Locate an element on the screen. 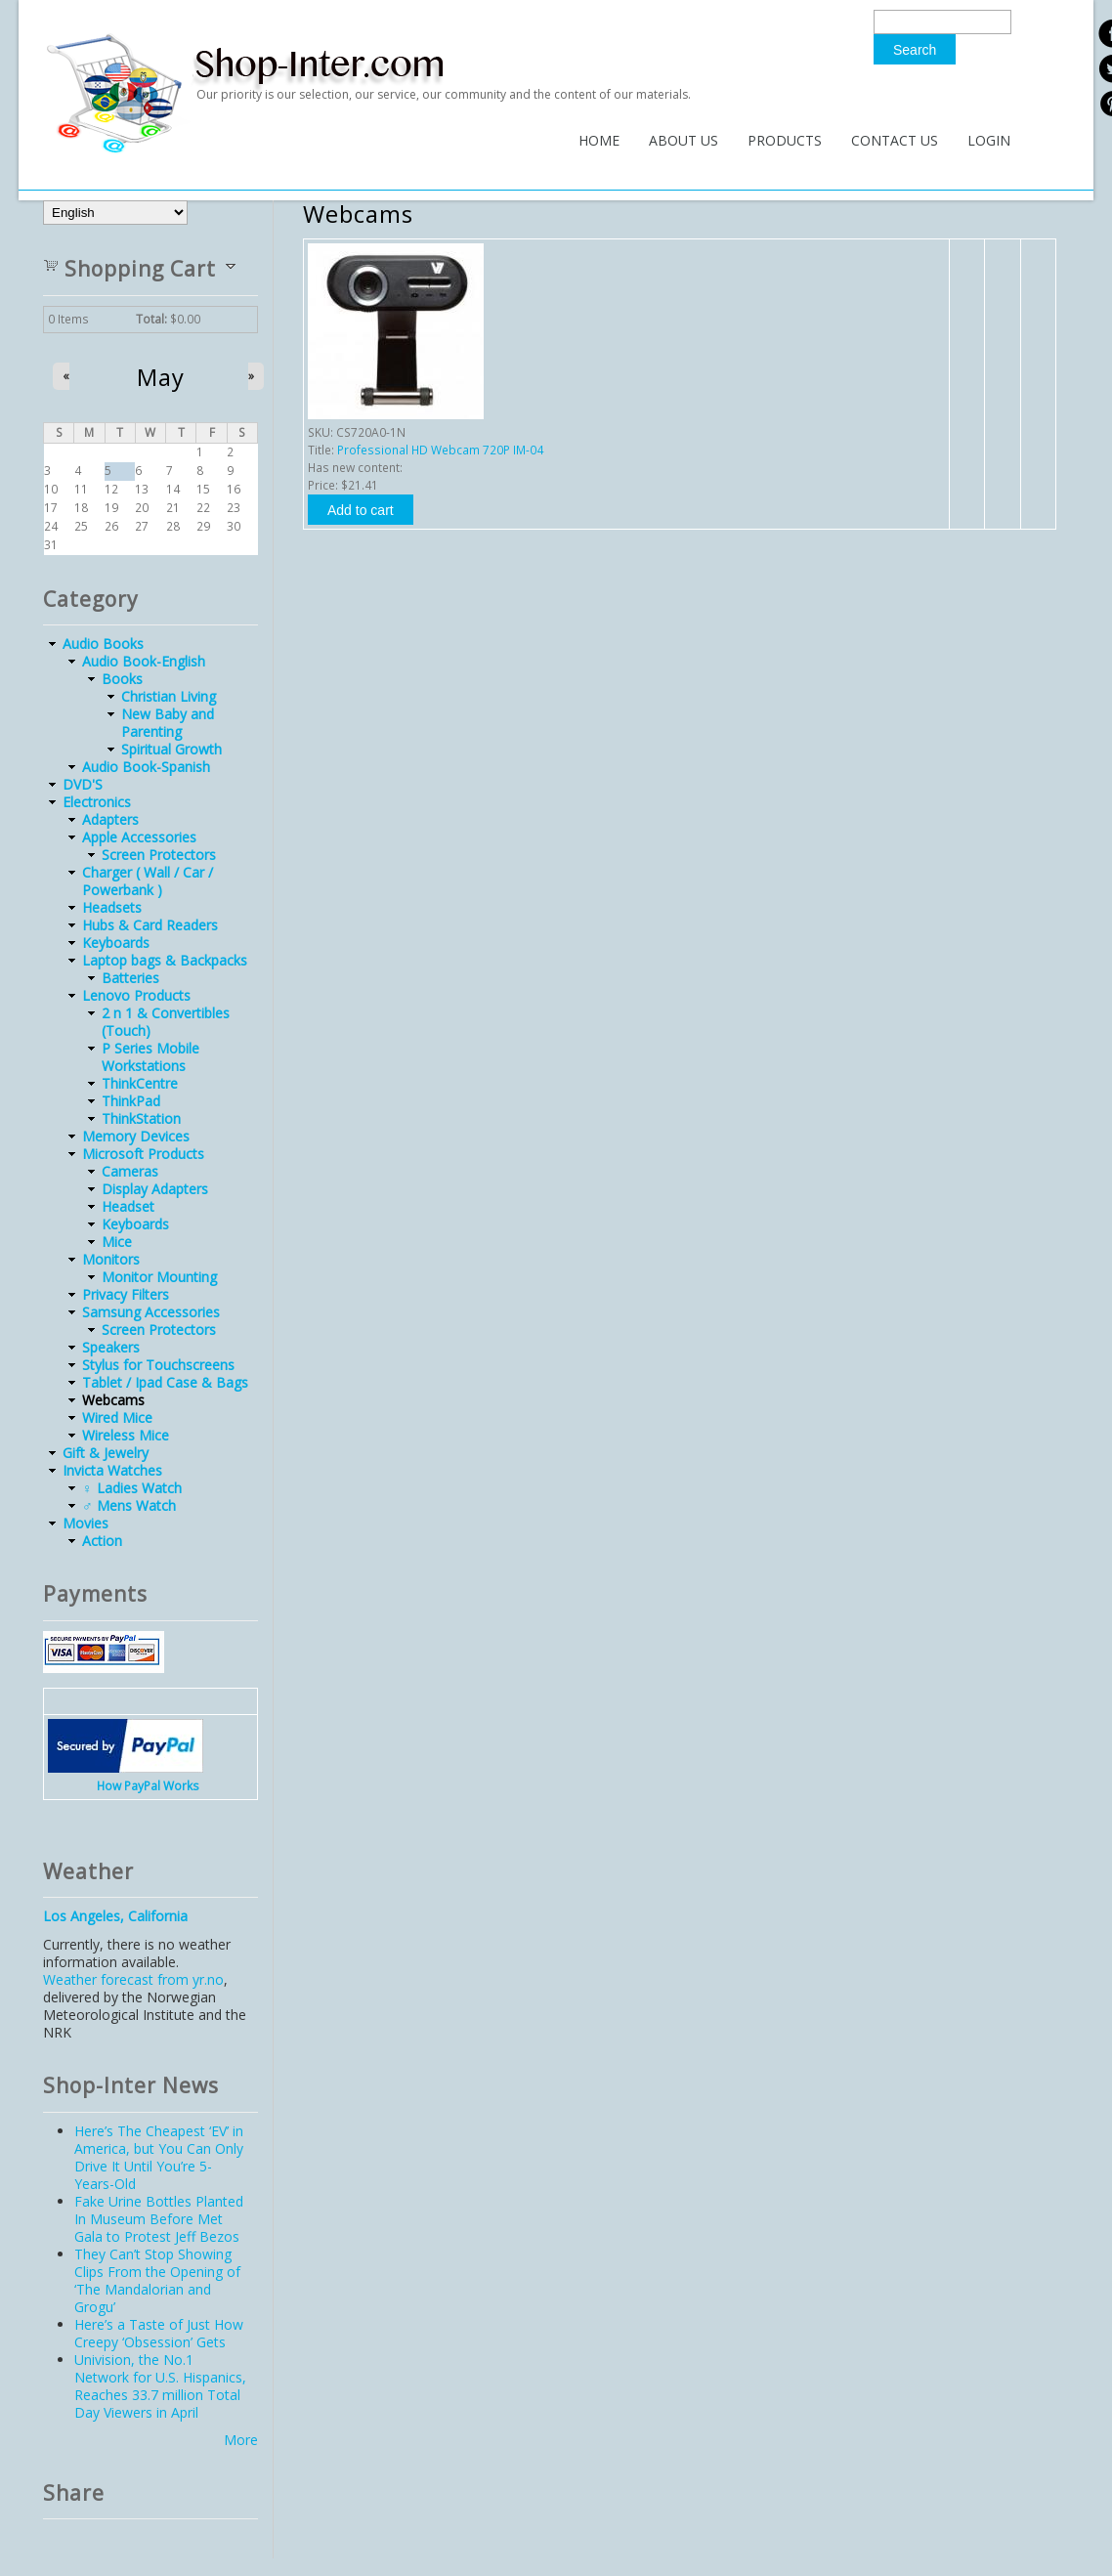 This screenshot has width=1112, height=2576. Electronics is located at coordinates (97, 802).